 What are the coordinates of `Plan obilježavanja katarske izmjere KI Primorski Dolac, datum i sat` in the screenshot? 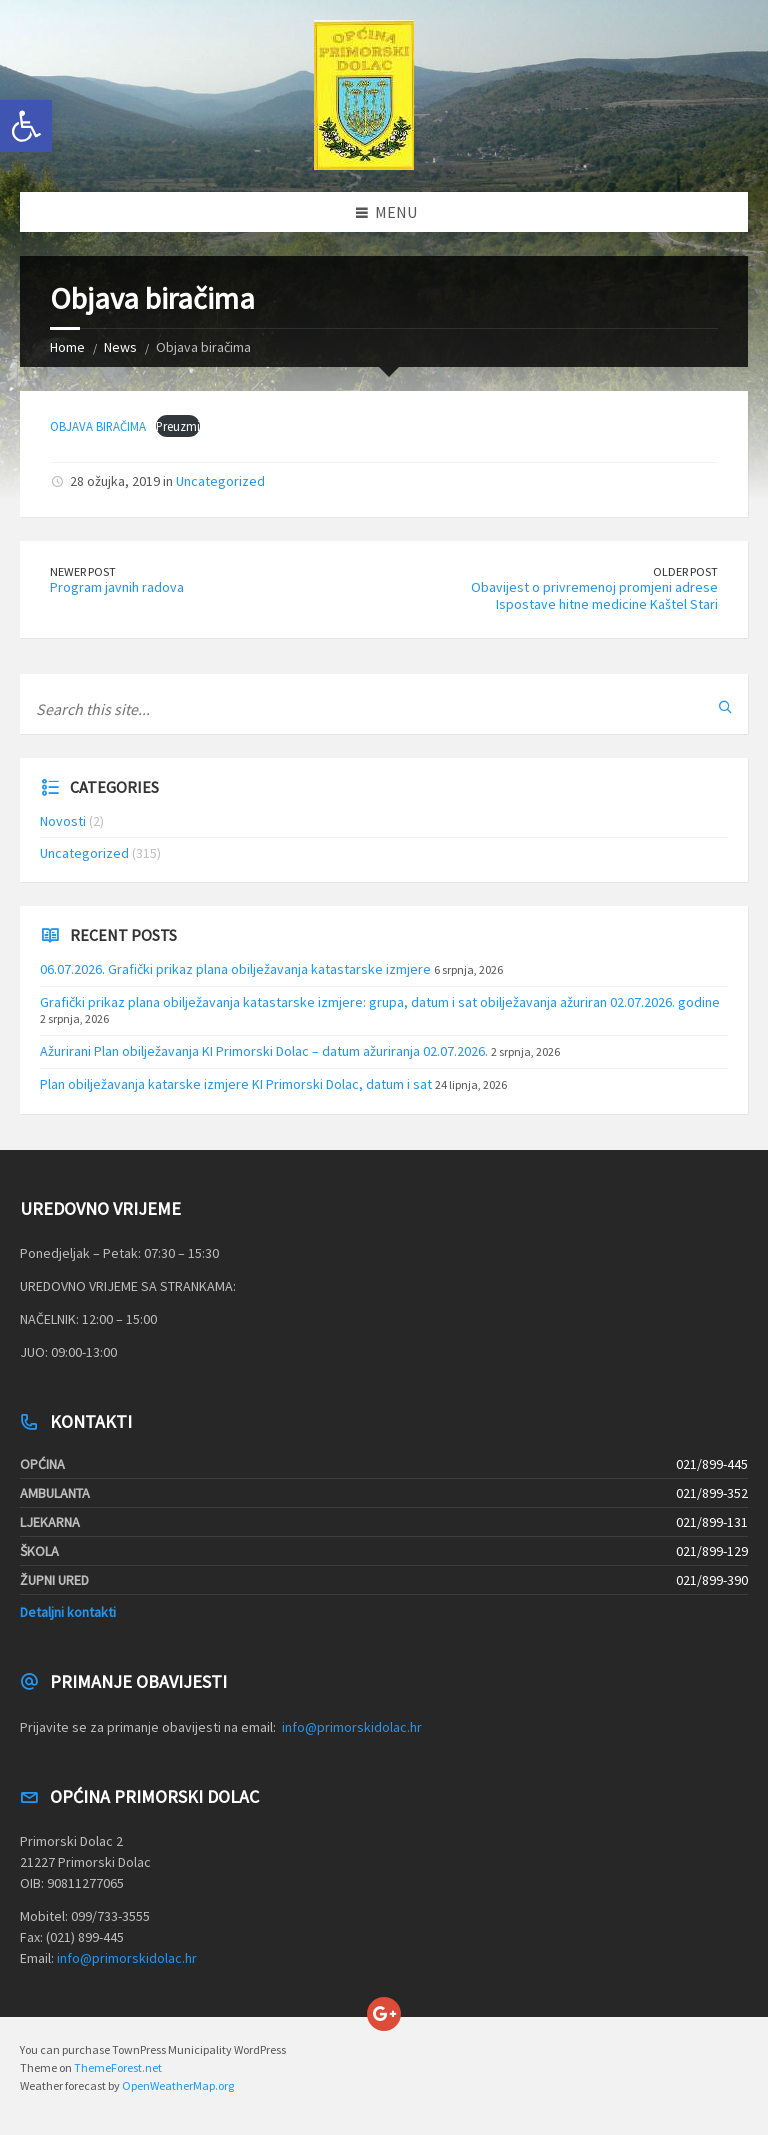 It's located at (236, 1084).